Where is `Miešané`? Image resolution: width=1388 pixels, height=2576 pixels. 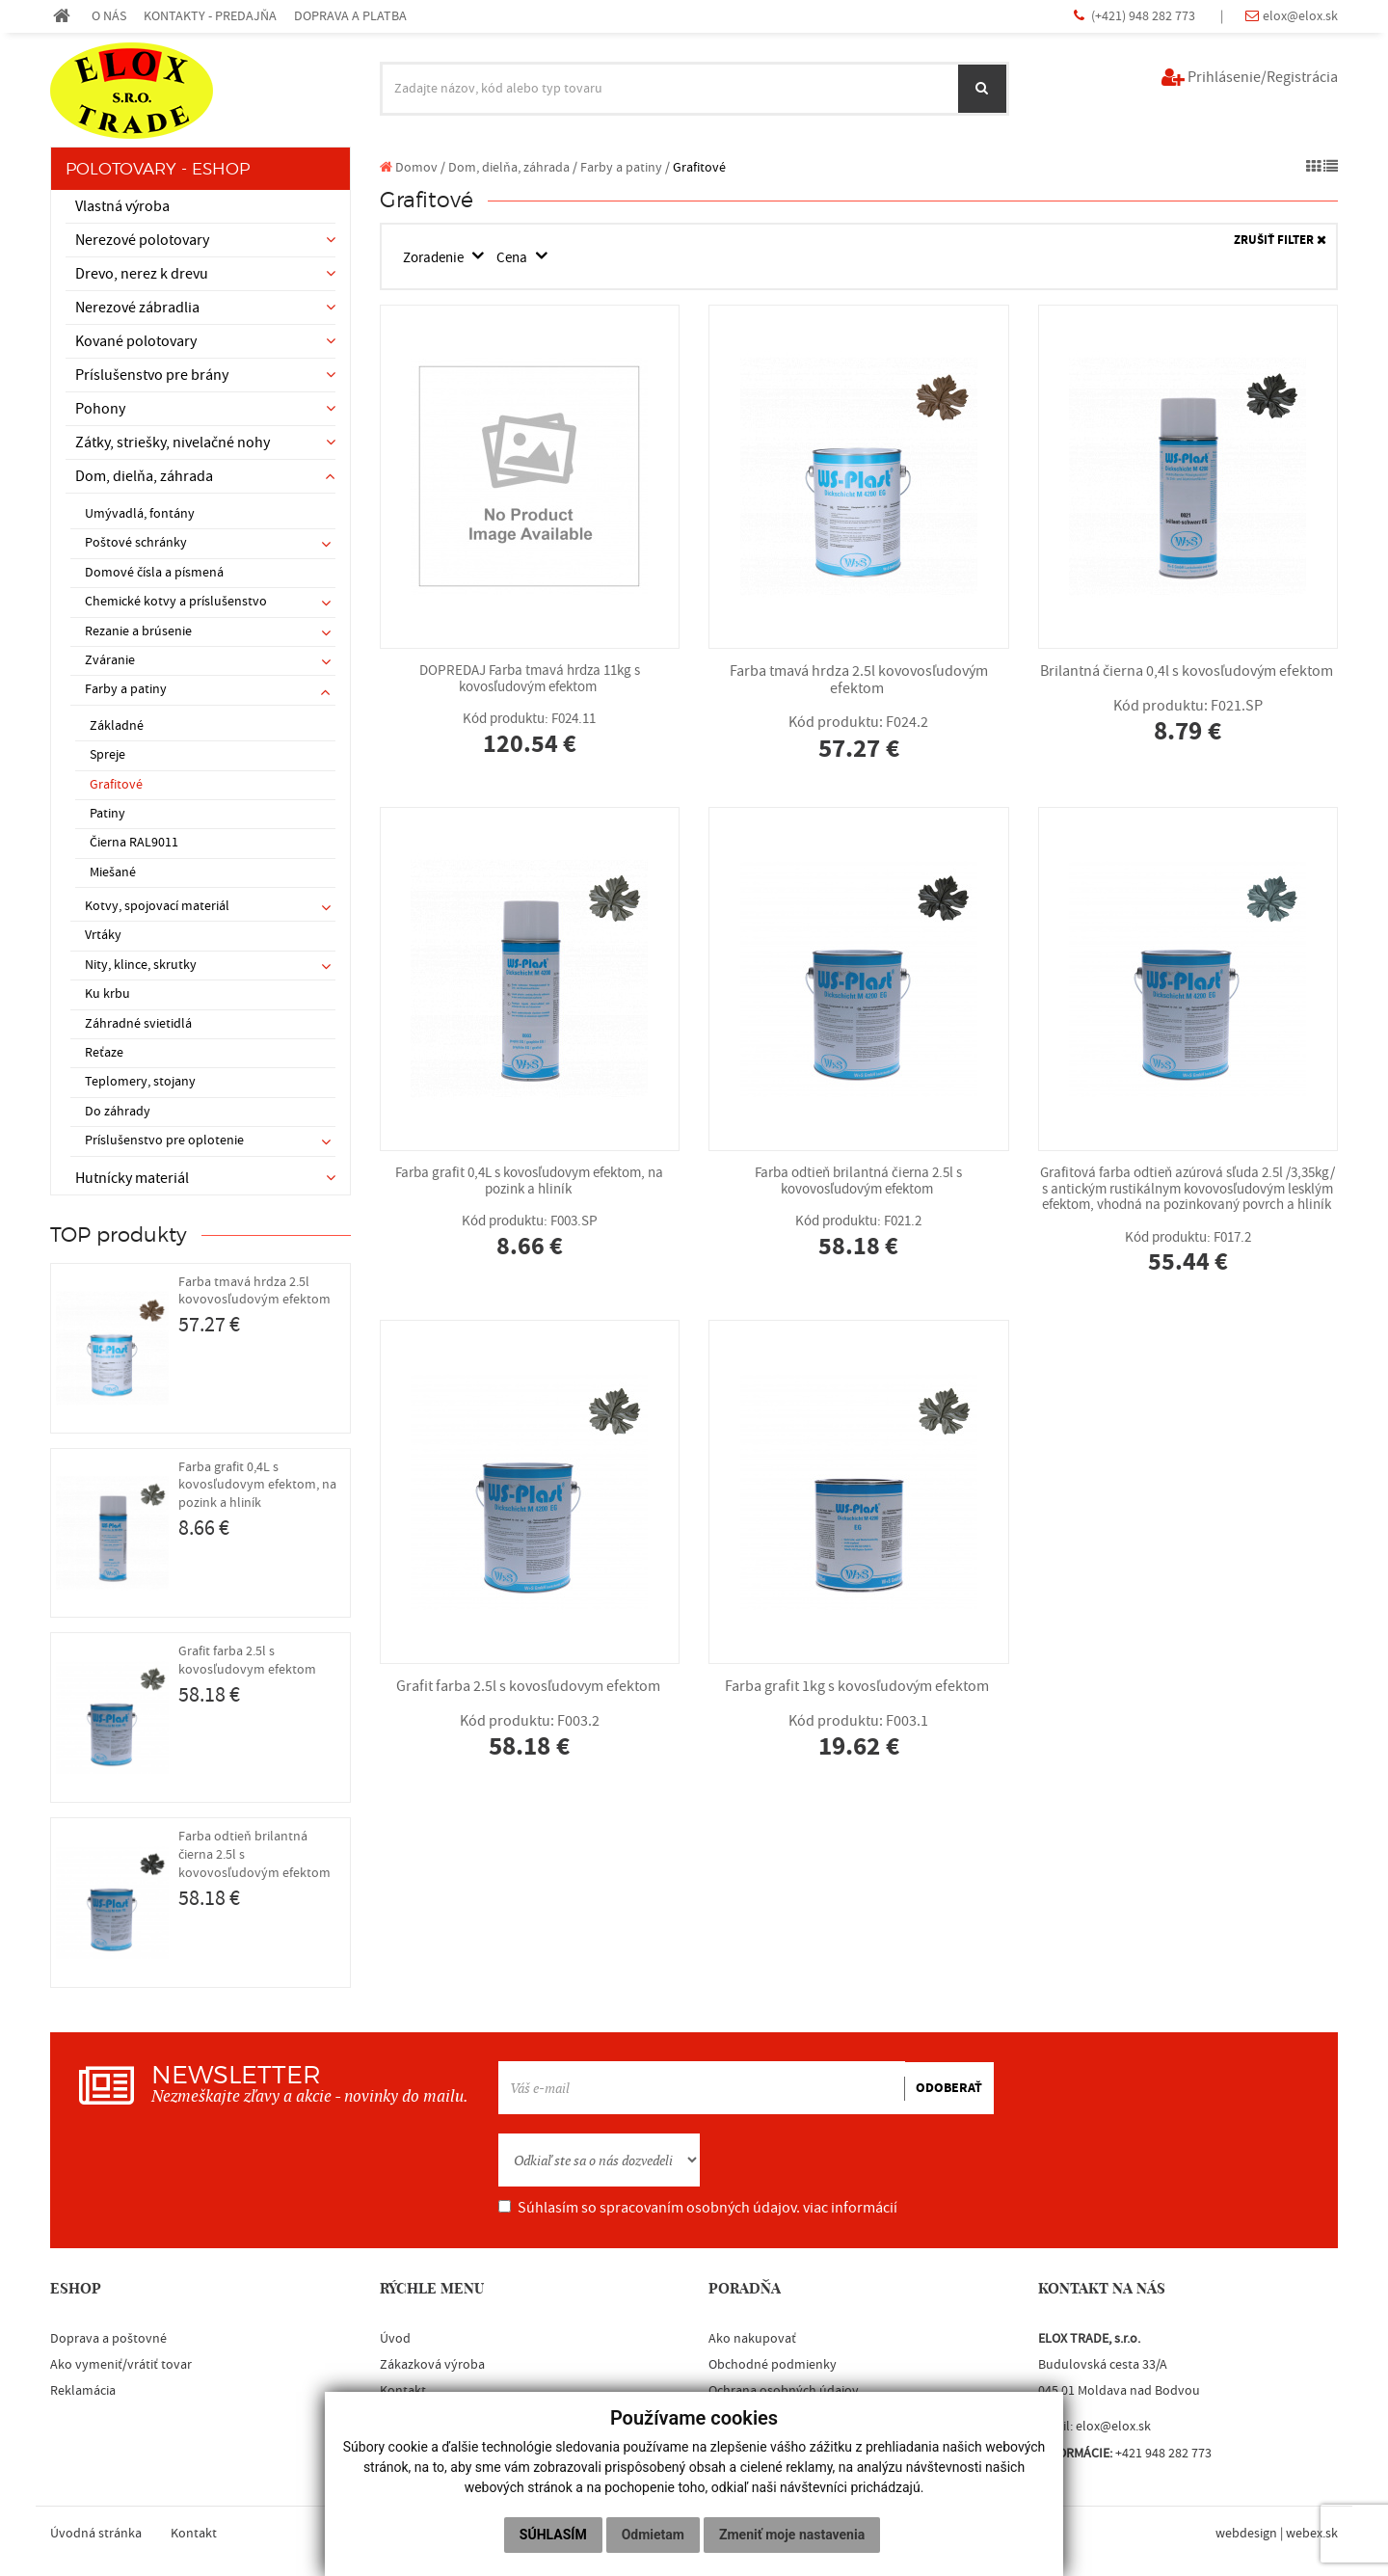 Miešané is located at coordinates (113, 872).